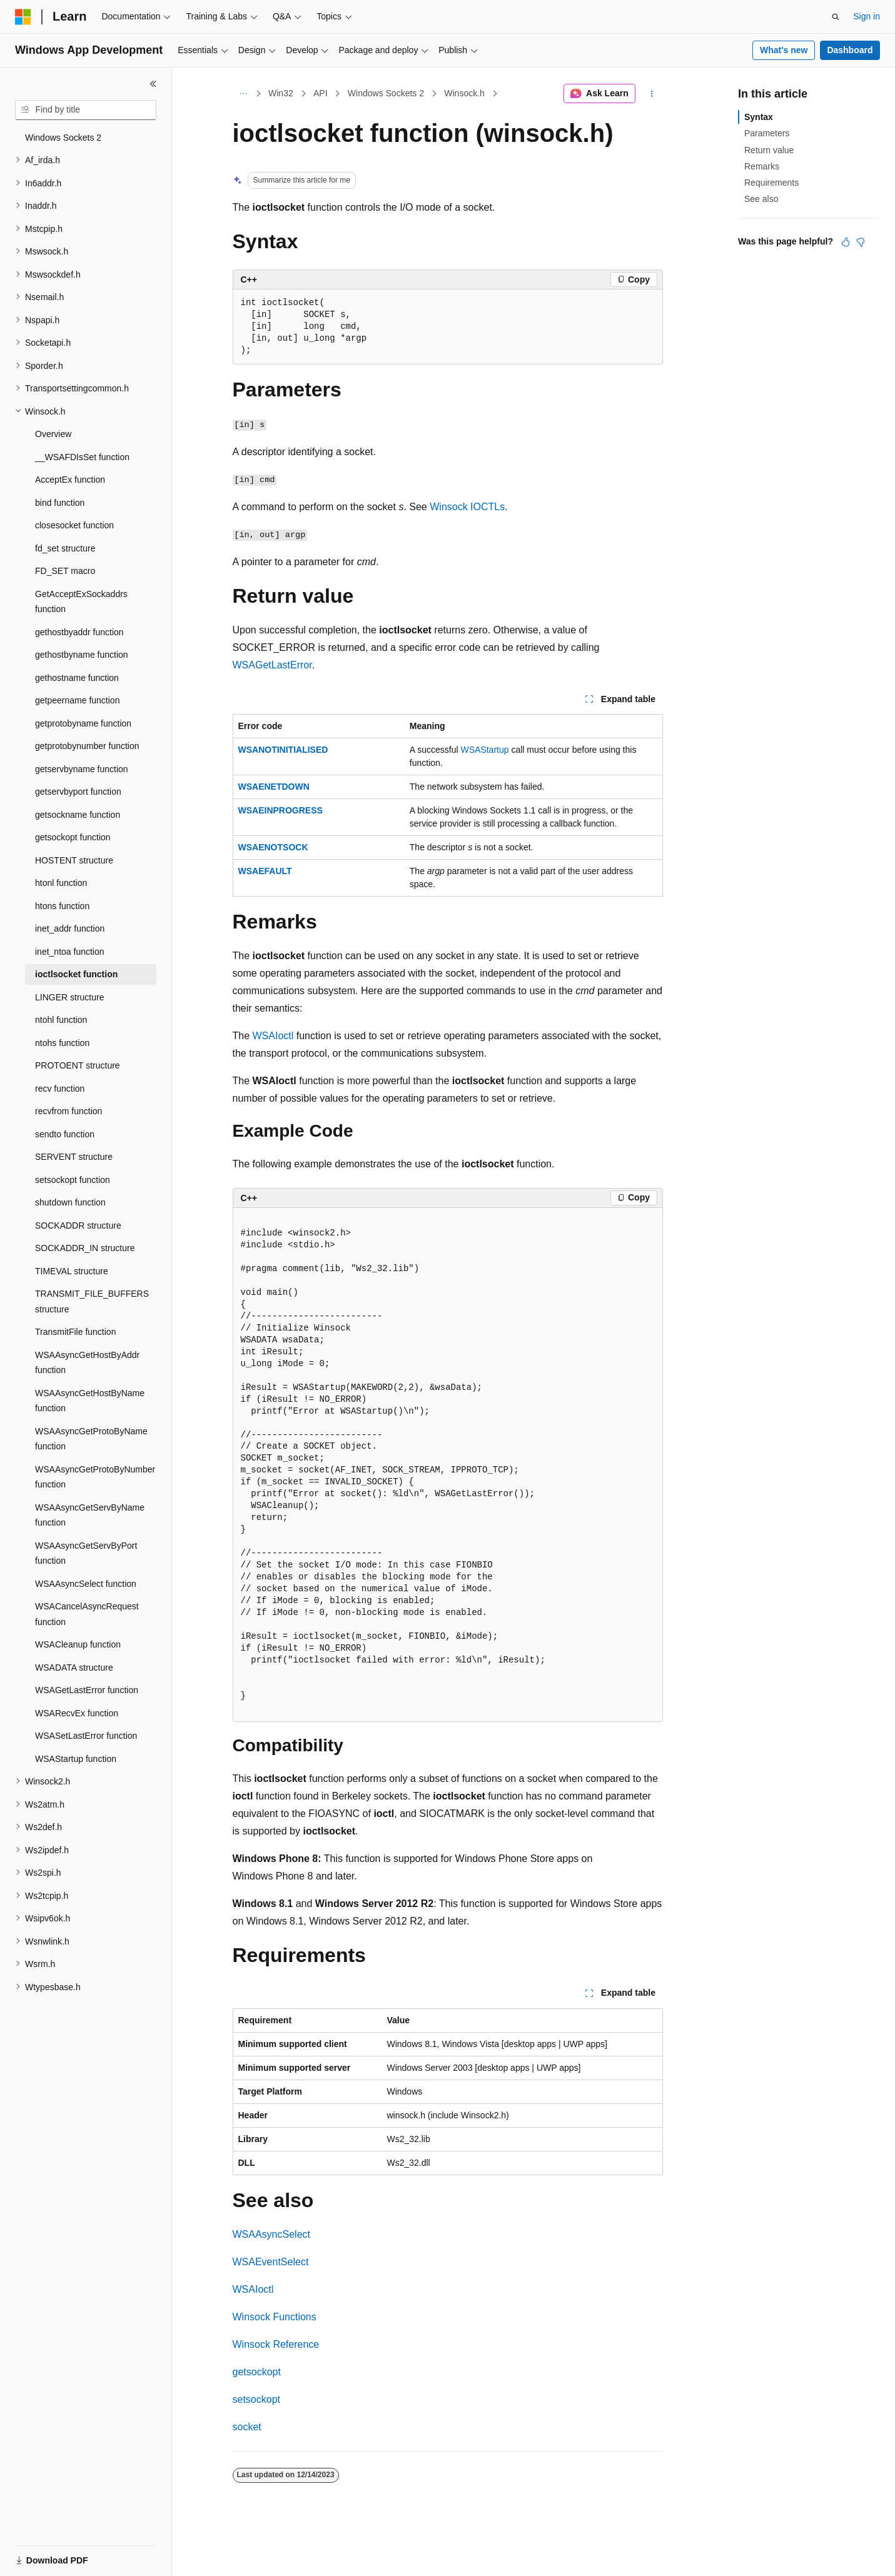 Image resolution: width=895 pixels, height=2576 pixels. Describe the element at coordinates (73, 837) in the screenshot. I see `getsockopt function [treeitem]` at that location.